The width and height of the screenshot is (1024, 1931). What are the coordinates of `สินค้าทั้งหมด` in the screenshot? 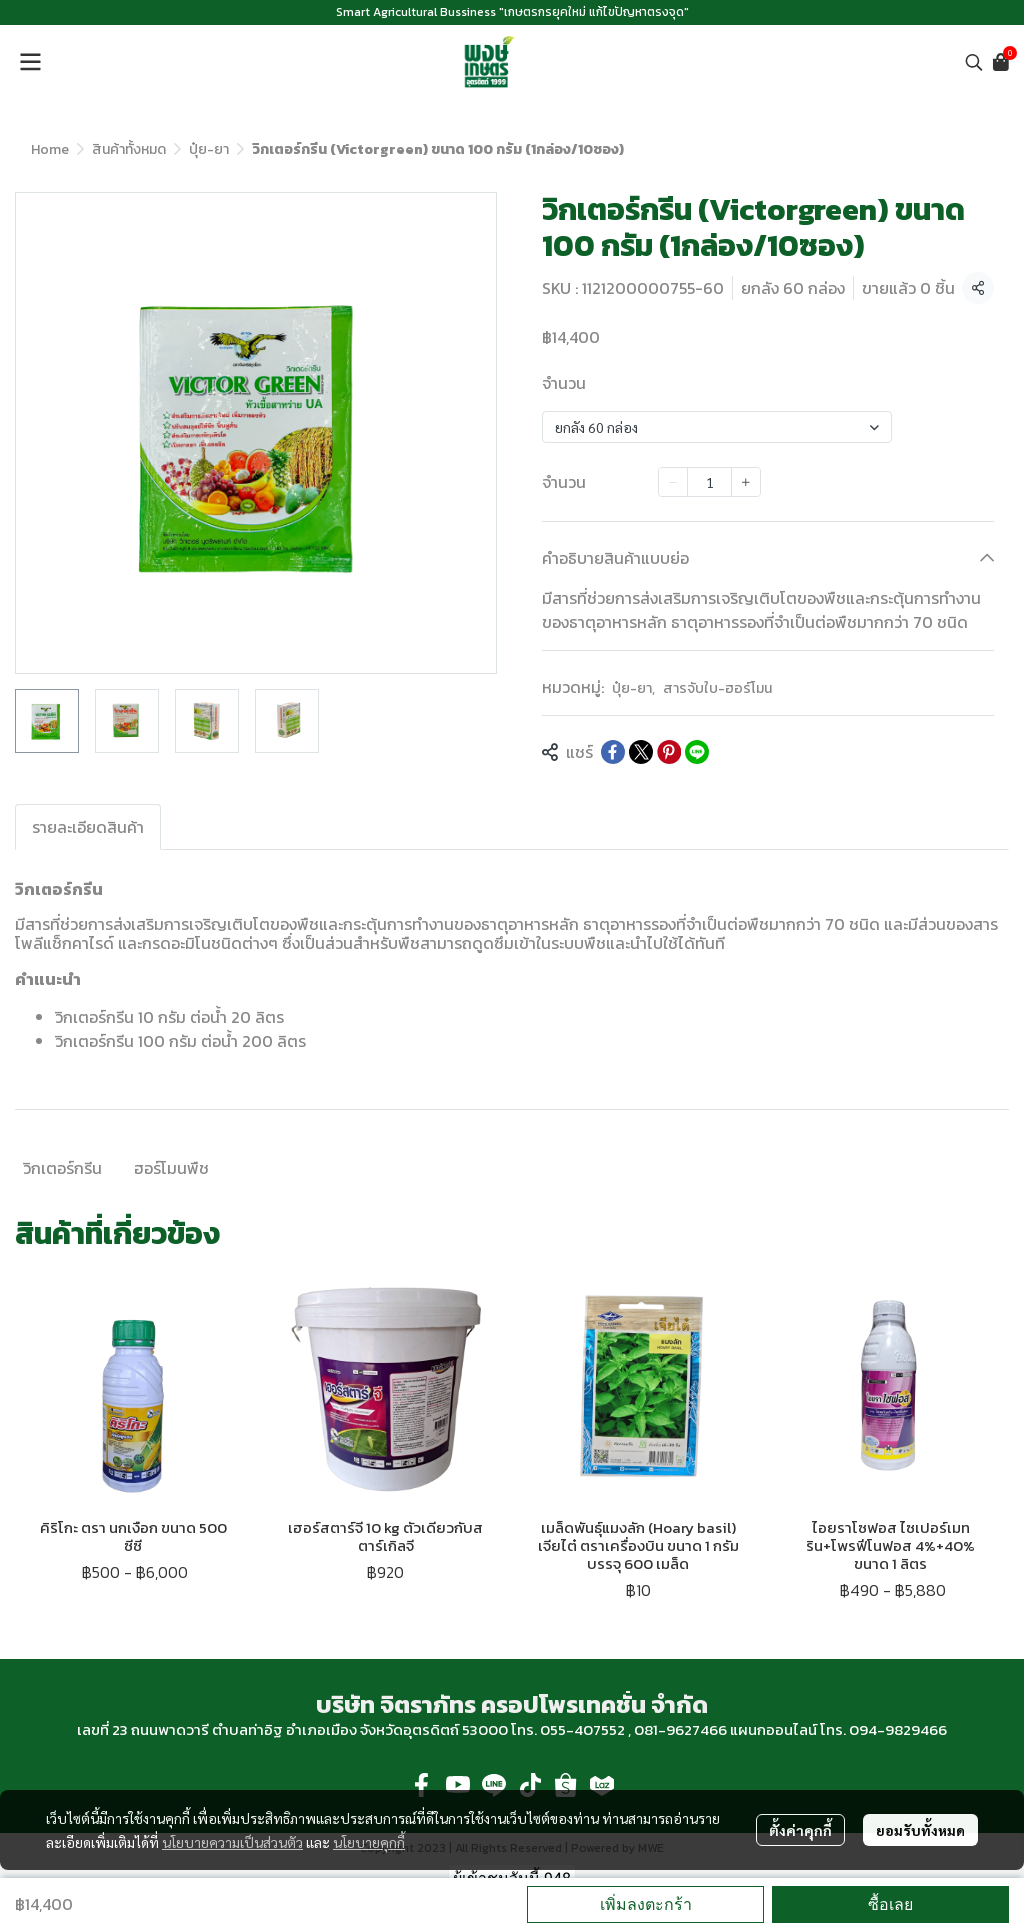 It's located at (129, 149).